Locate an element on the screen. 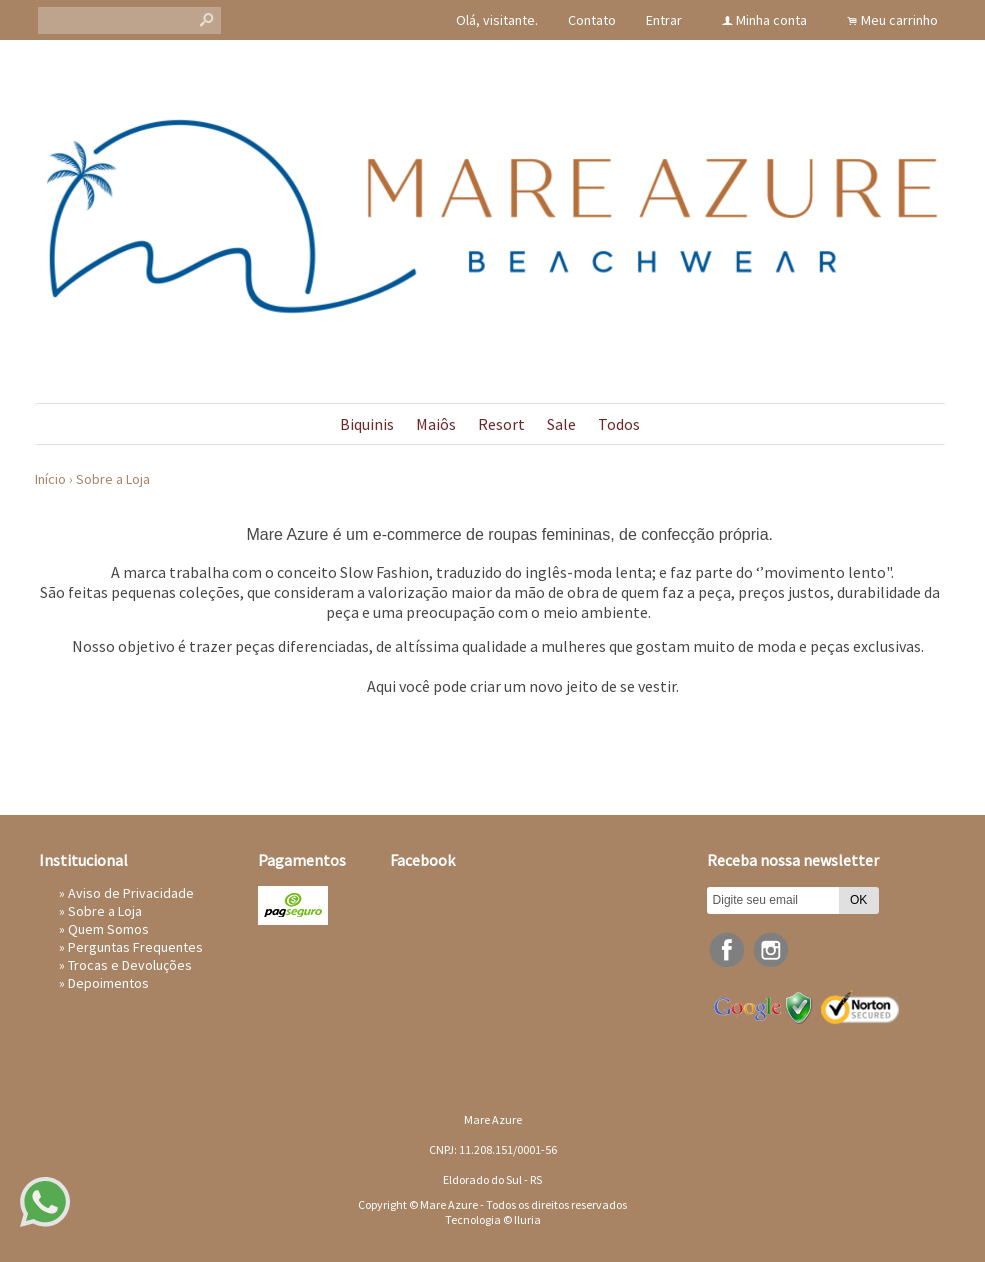 The height and width of the screenshot is (1262, 985). Contato is located at coordinates (592, 20).